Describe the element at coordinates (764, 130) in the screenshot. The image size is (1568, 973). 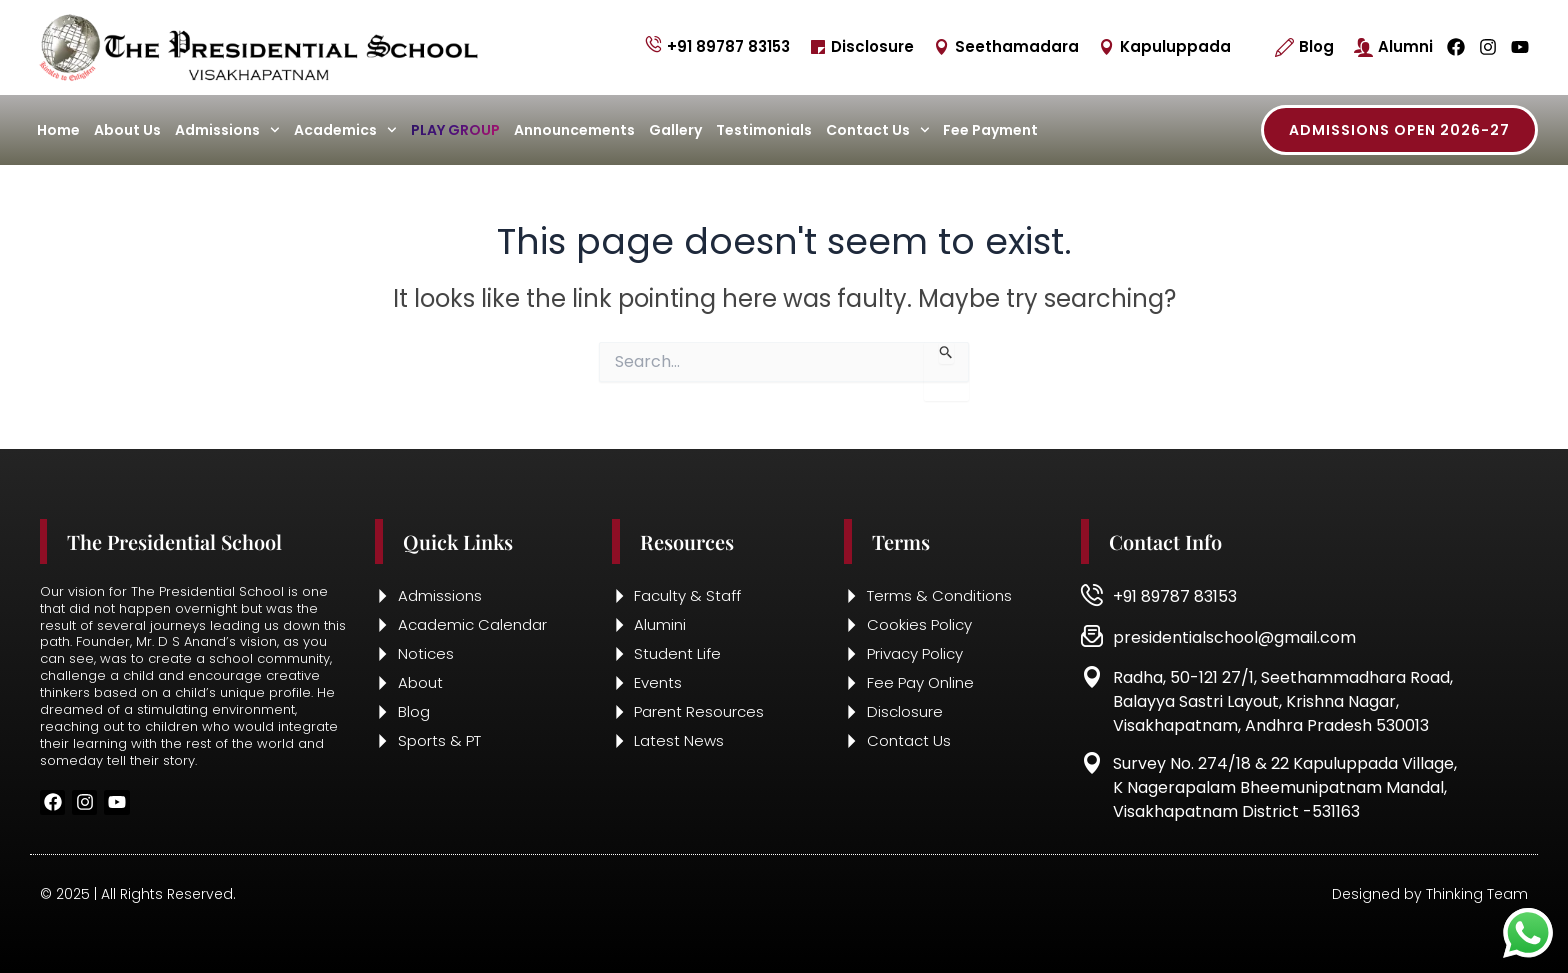
I see `Testimonials` at that location.